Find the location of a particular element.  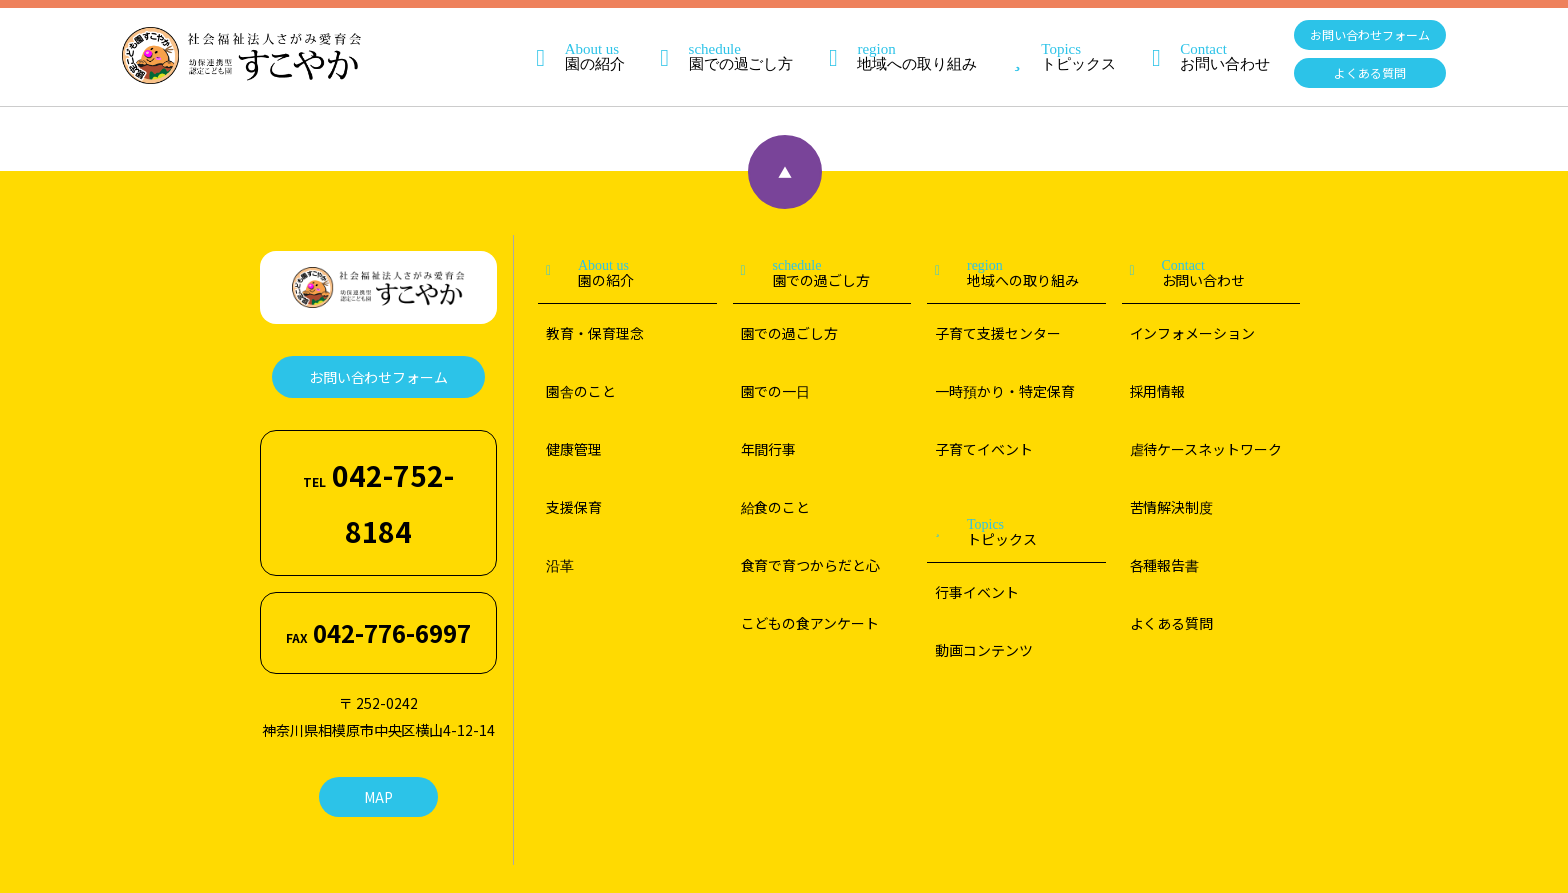

042-752-8184 is located at coordinates (379, 450).